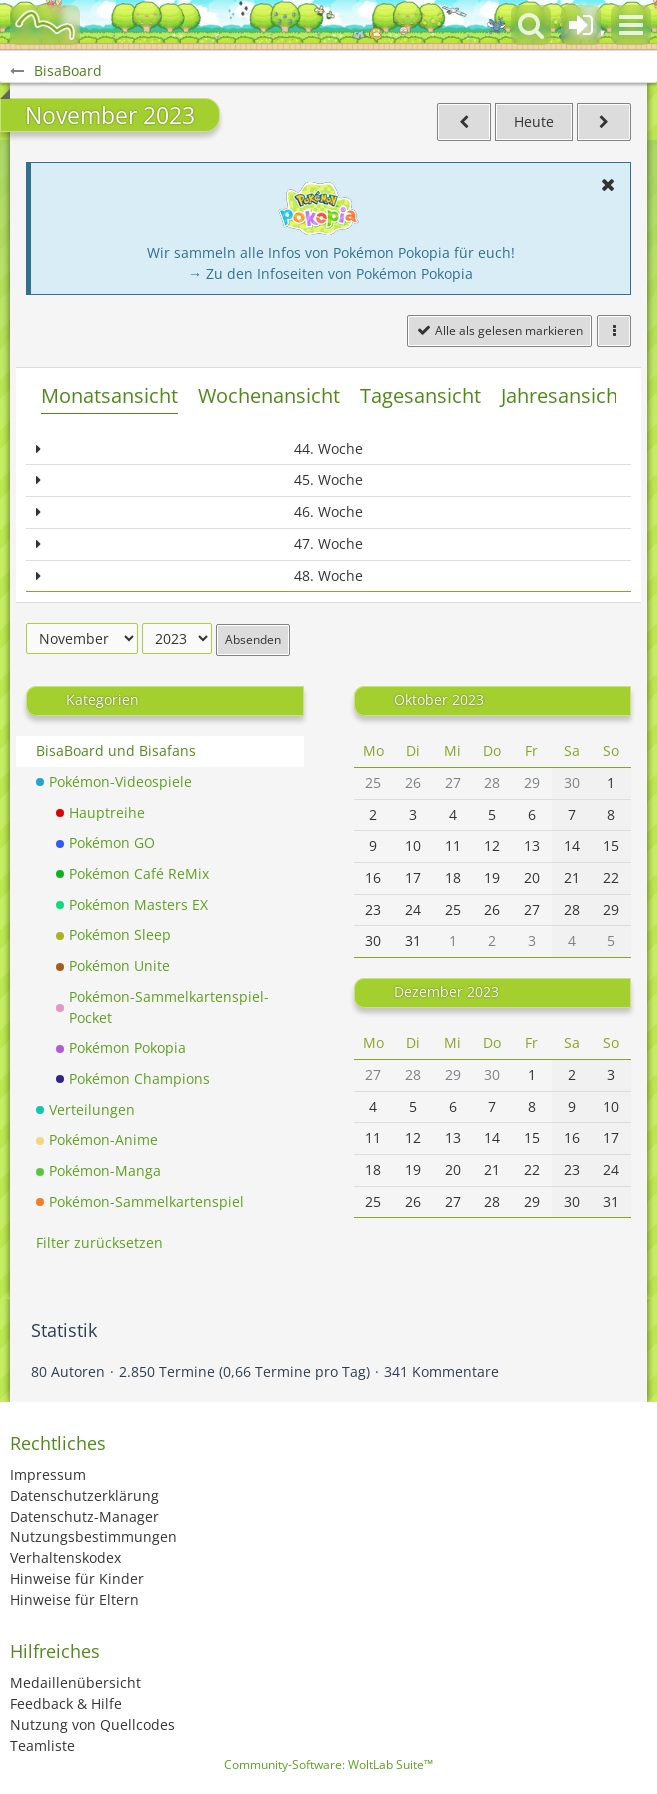 Image resolution: width=657 pixels, height=1794 pixels. Describe the element at coordinates (328, 1764) in the screenshot. I see `Community-Software:` at that location.